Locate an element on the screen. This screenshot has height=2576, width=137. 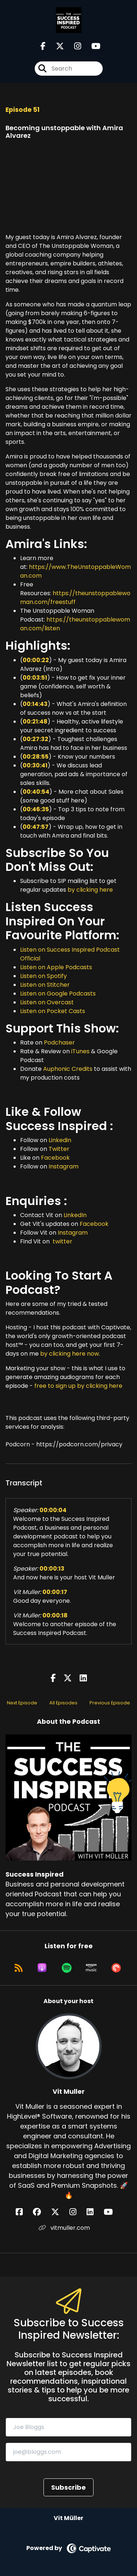
Twitter is located at coordinates (59, 1149).